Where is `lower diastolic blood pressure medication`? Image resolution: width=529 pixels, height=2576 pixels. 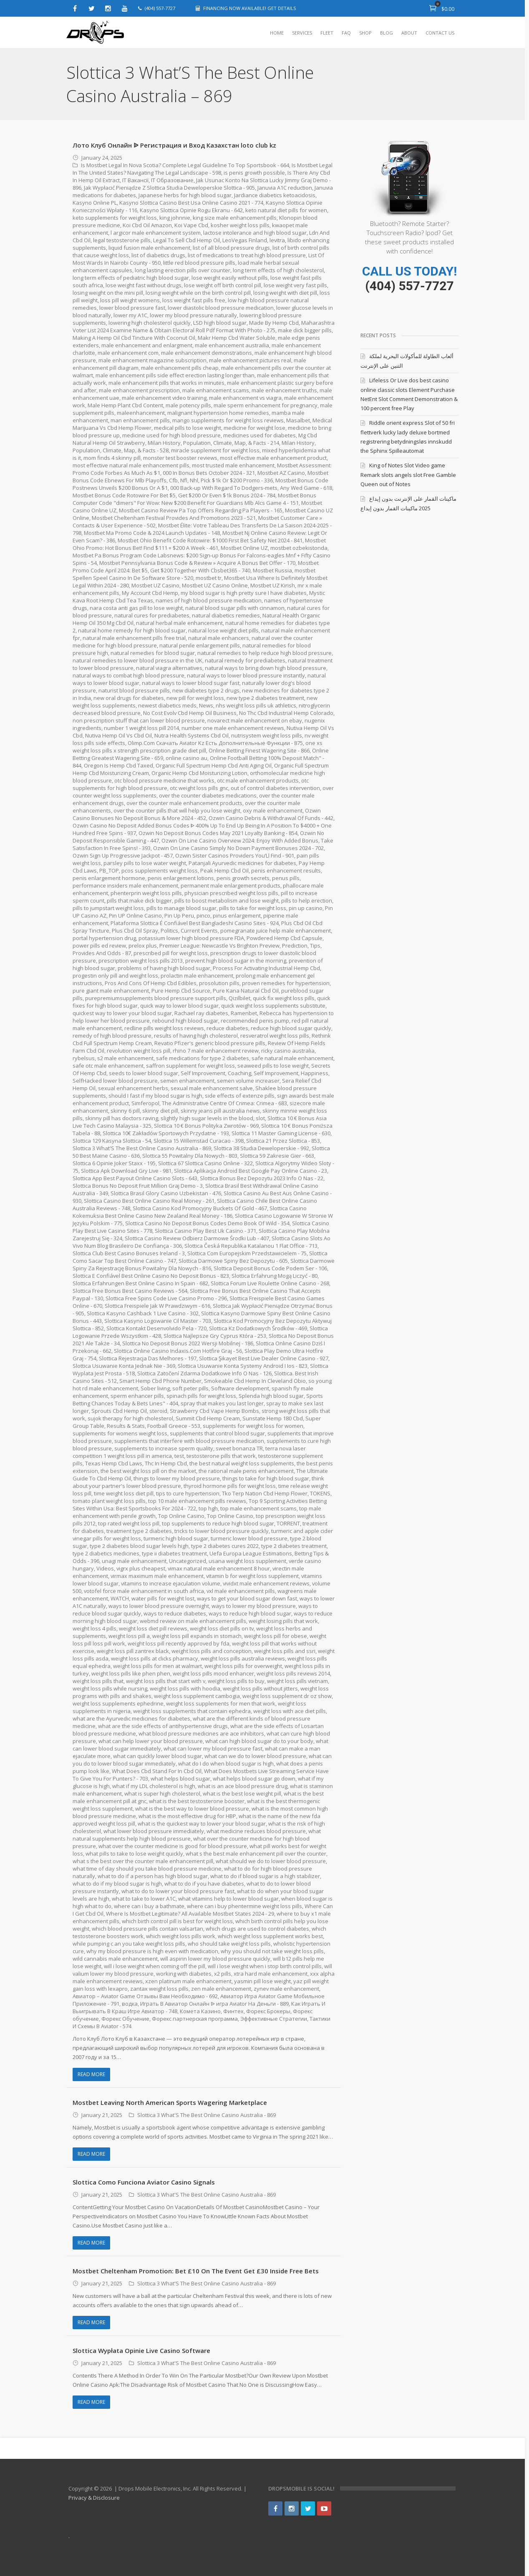
lower diastolic blood pressure medication is located at coordinates (221, 307).